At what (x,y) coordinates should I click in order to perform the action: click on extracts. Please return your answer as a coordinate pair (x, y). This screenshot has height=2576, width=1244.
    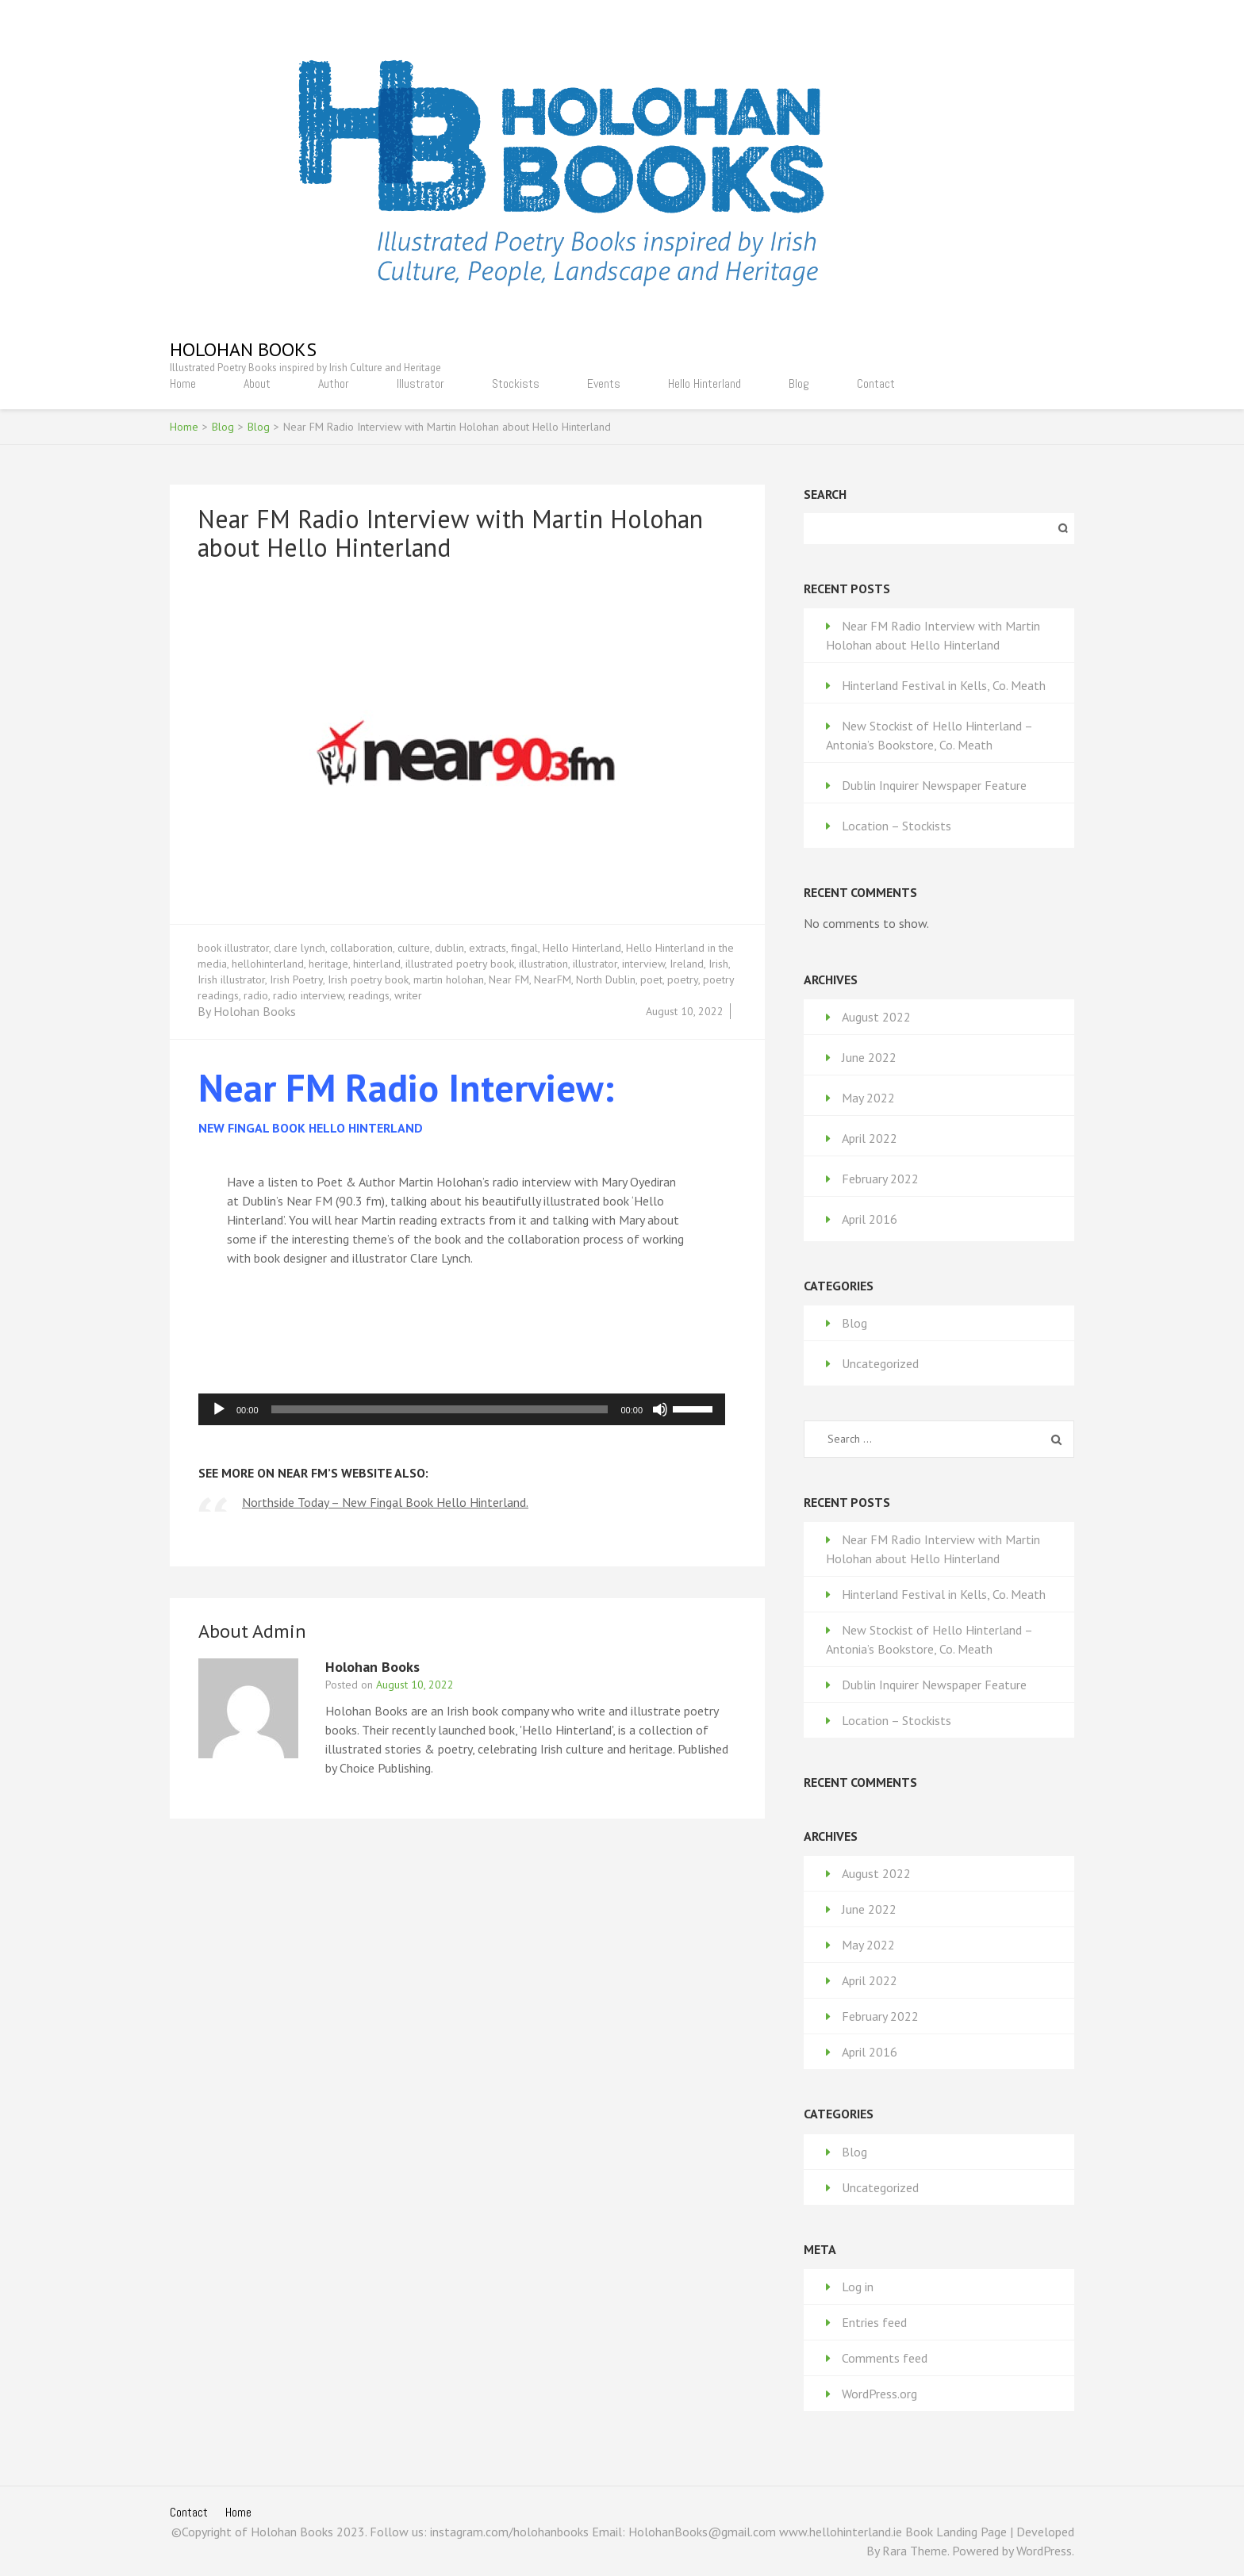
    Looking at the image, I should click on (487, 948).